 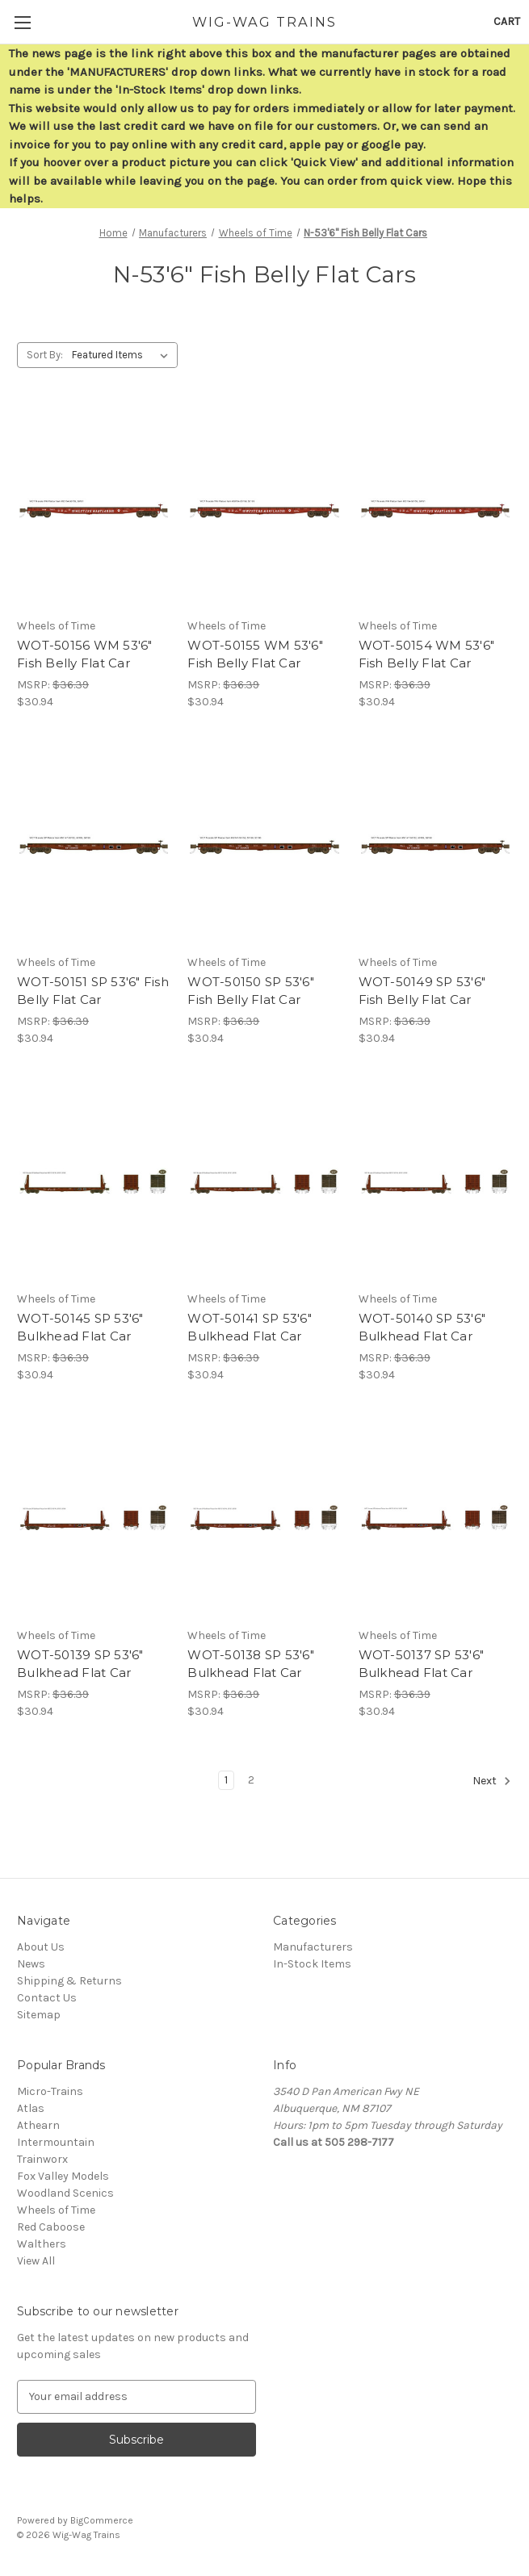 I want to click on BigCommerce, so click(x=101, y=2520).